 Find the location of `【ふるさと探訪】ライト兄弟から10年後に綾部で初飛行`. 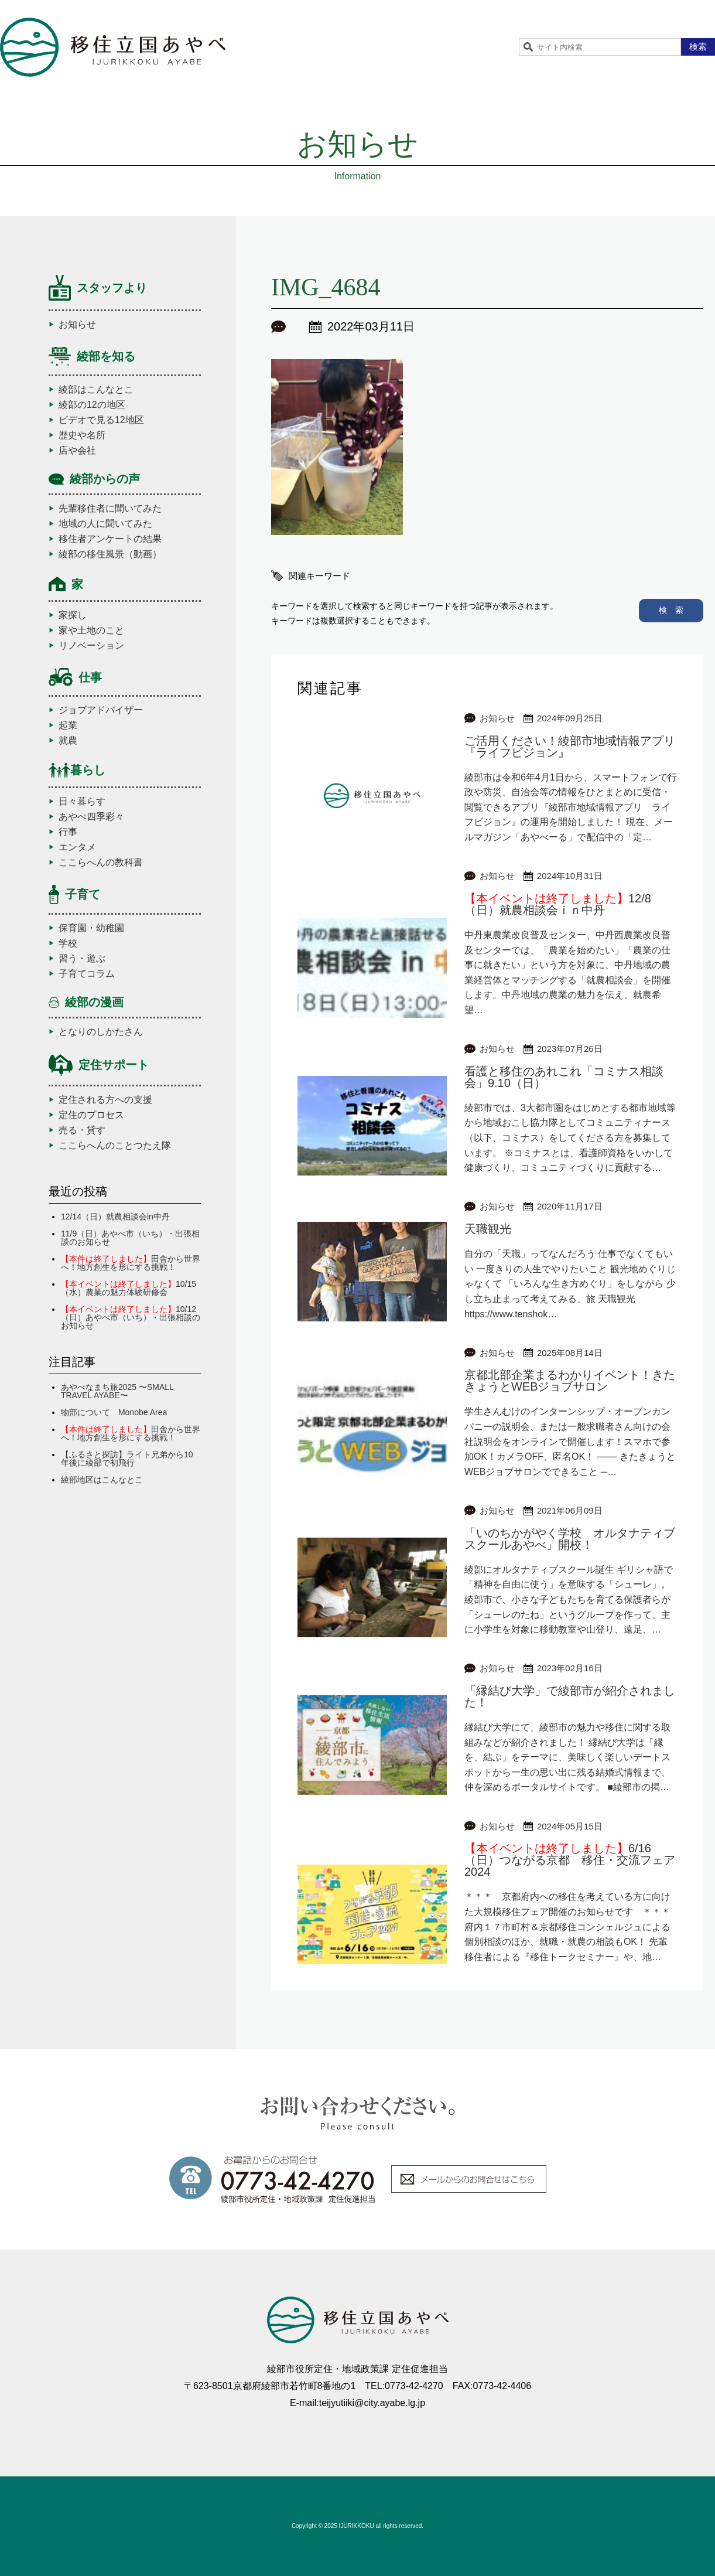

【ふるさと探訪】ライト兄弟から10年後に綾部で初飛行 is located at coordinates (127, 1458).